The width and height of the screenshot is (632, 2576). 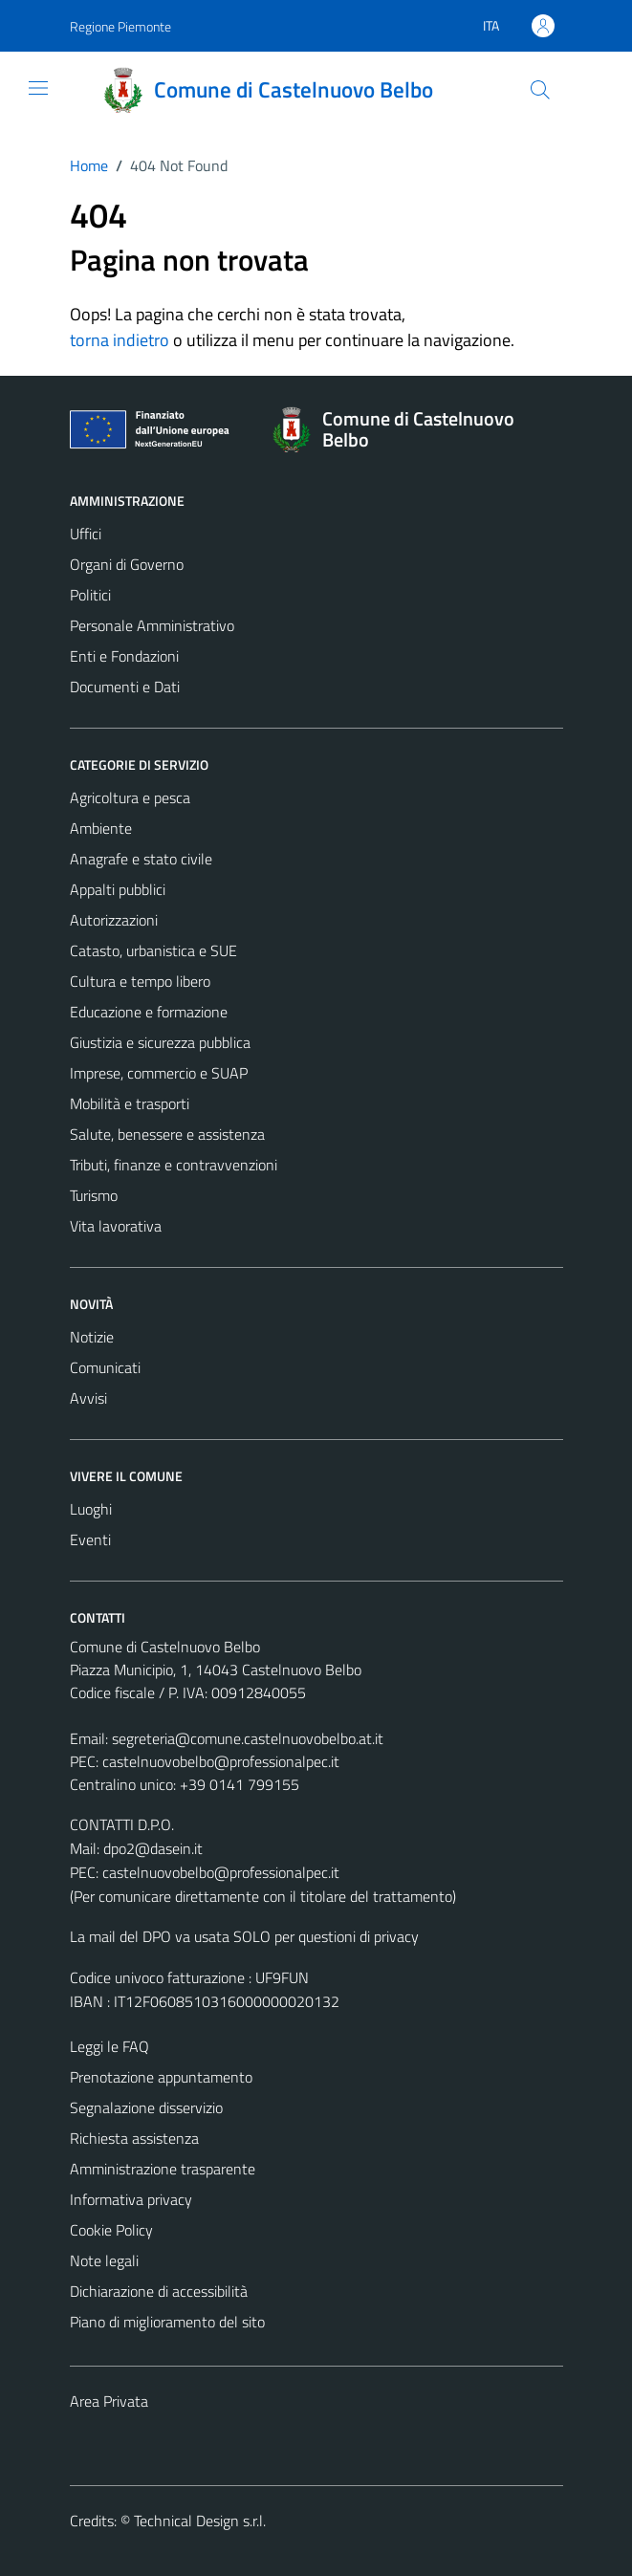 I want to click on Anagrafe e stato civile, so click(x=141, y=858).